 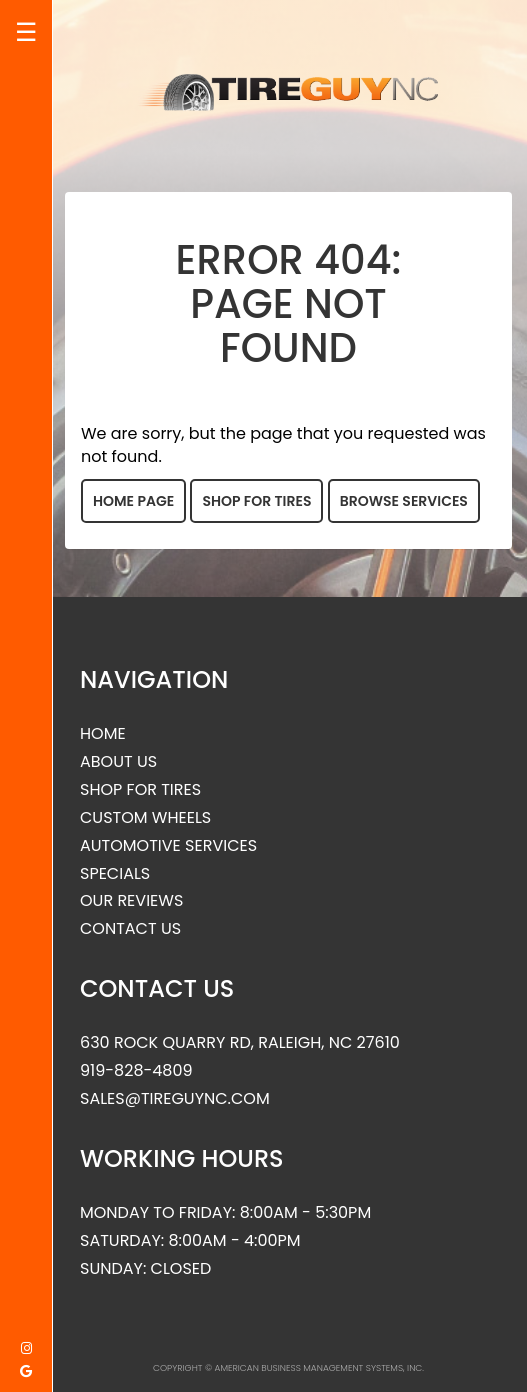 I want to click on Custom Wheels, so click(x=145, y=818).